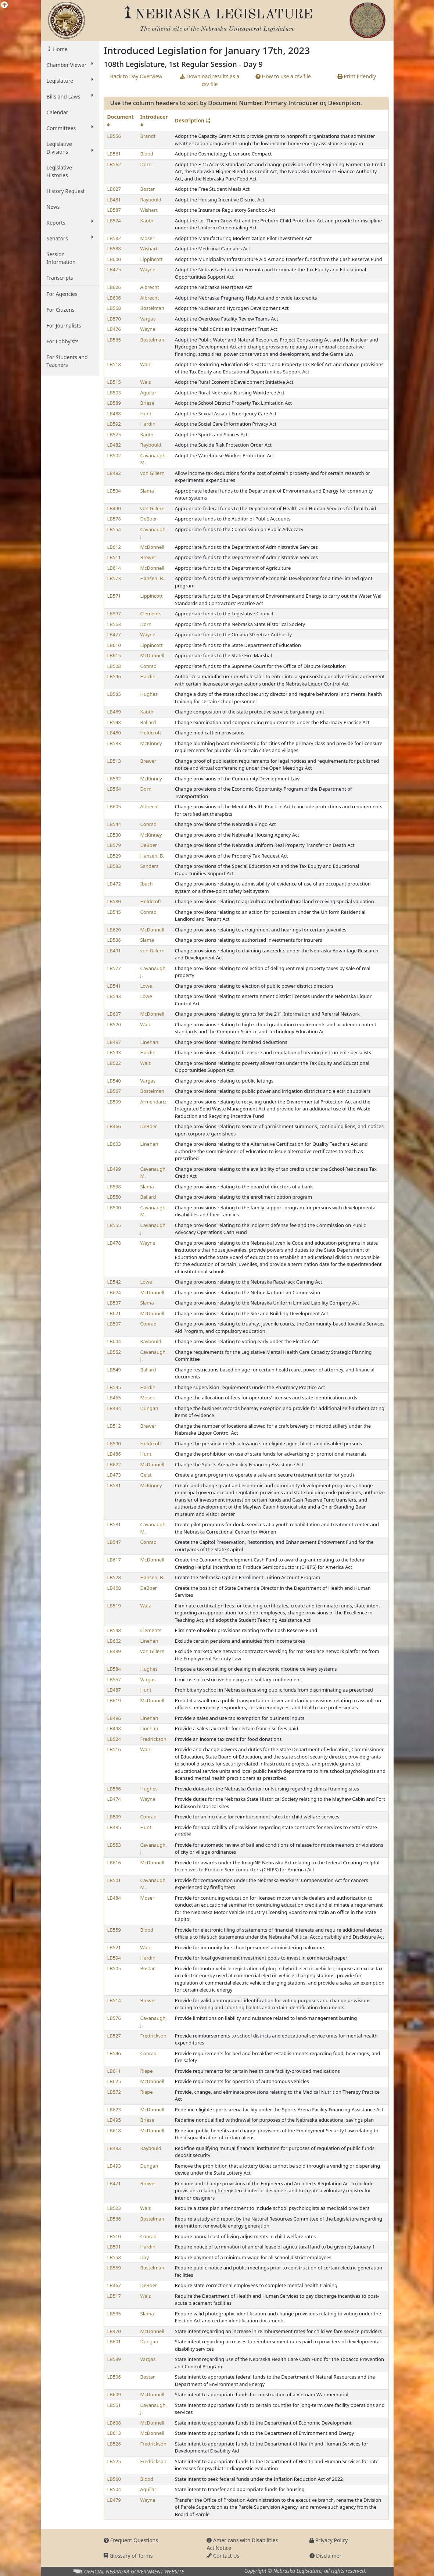 Image resolution: width=434 pixels, height=2576 pixels. Describe the element at coordinates (114, 1577) in the screenshot. I see `LB528` at that location.